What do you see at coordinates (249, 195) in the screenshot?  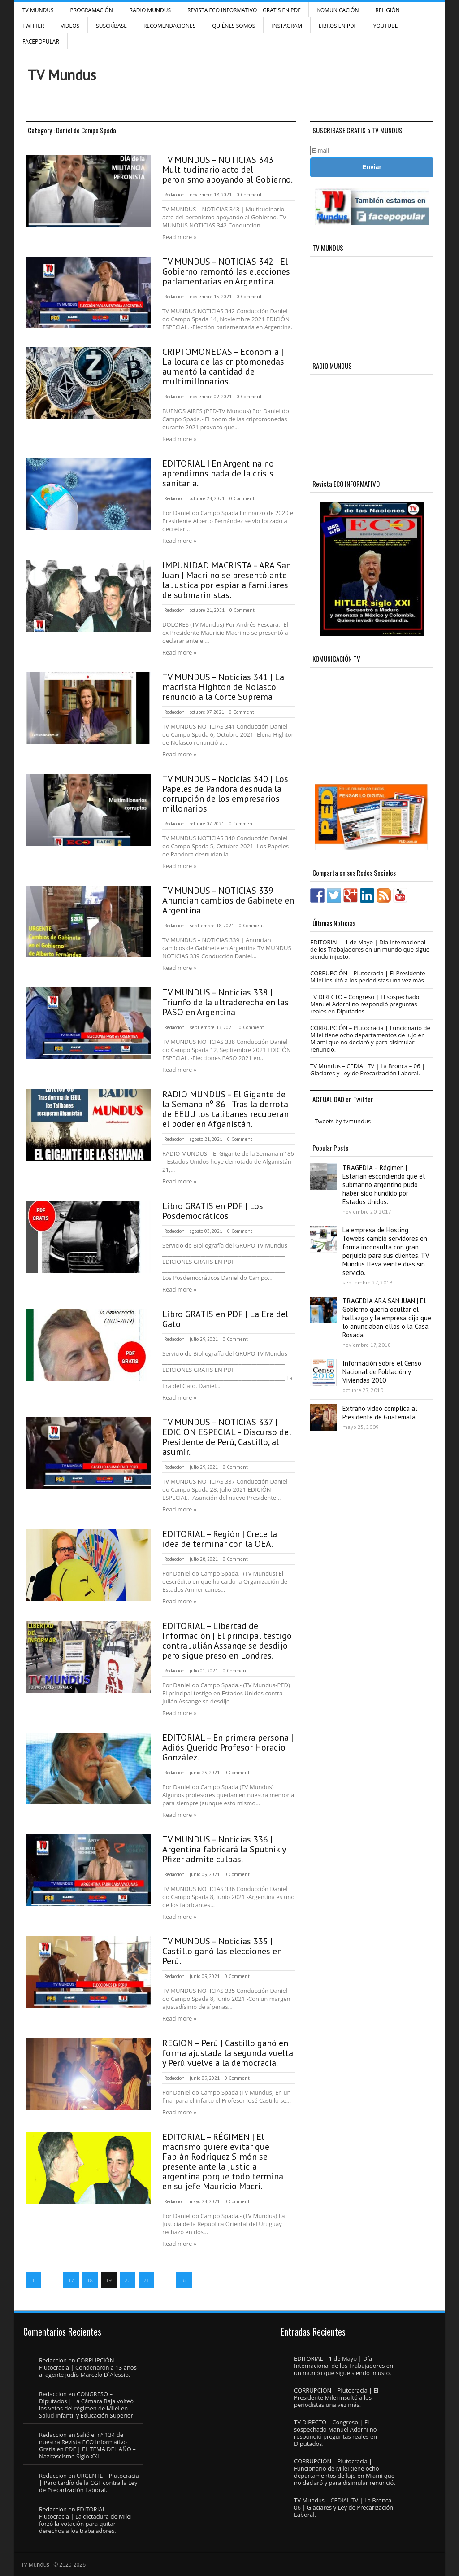 I see `0 Comment` at bounding box center [249, 195].